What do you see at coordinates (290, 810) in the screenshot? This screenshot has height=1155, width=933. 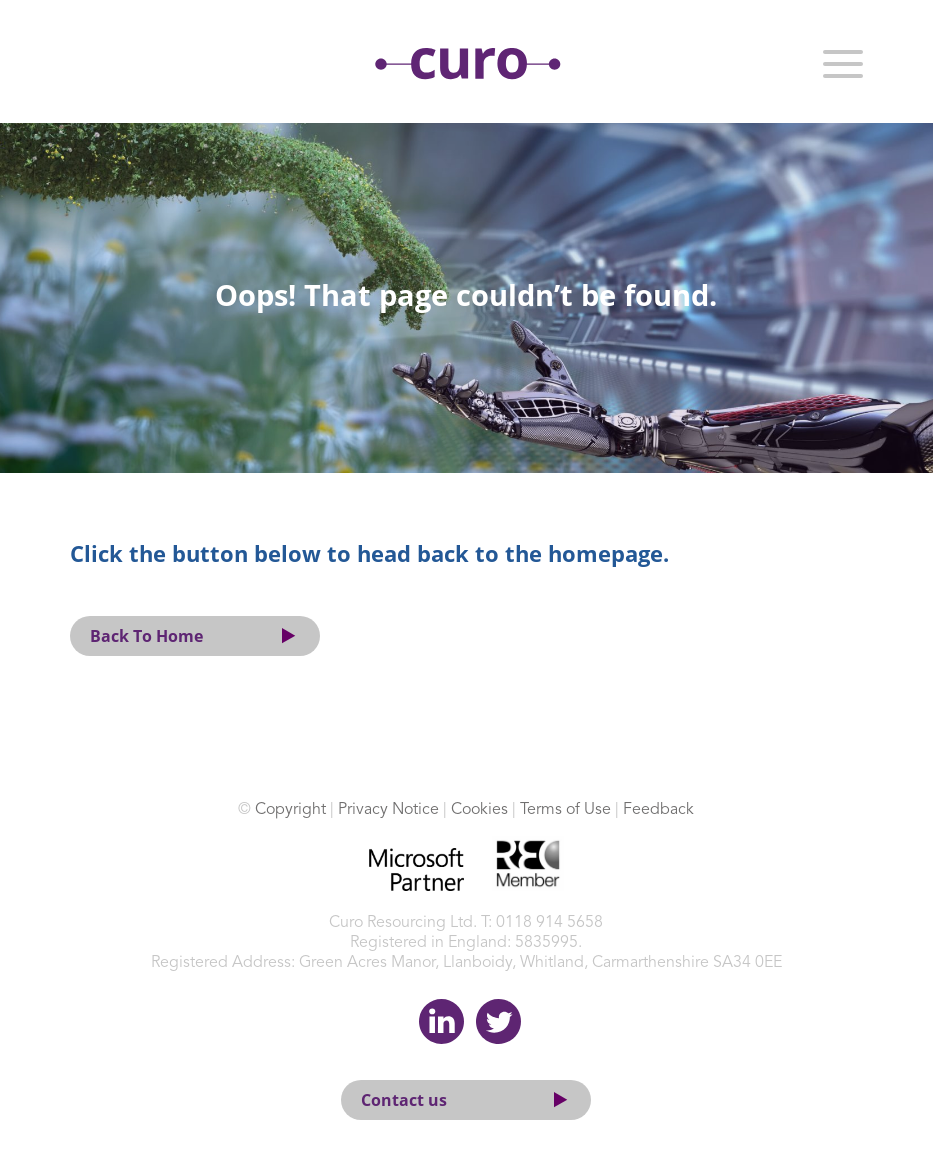 I see `Copyright` at bounding box center [290, 810].